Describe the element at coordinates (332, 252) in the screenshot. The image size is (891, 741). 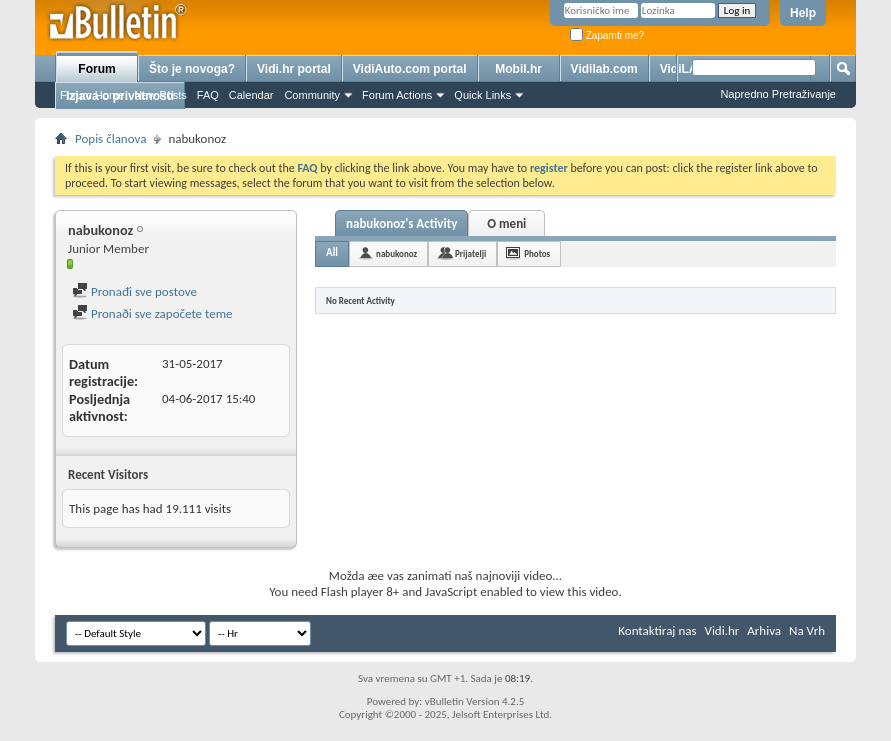
I see `All` at that location.